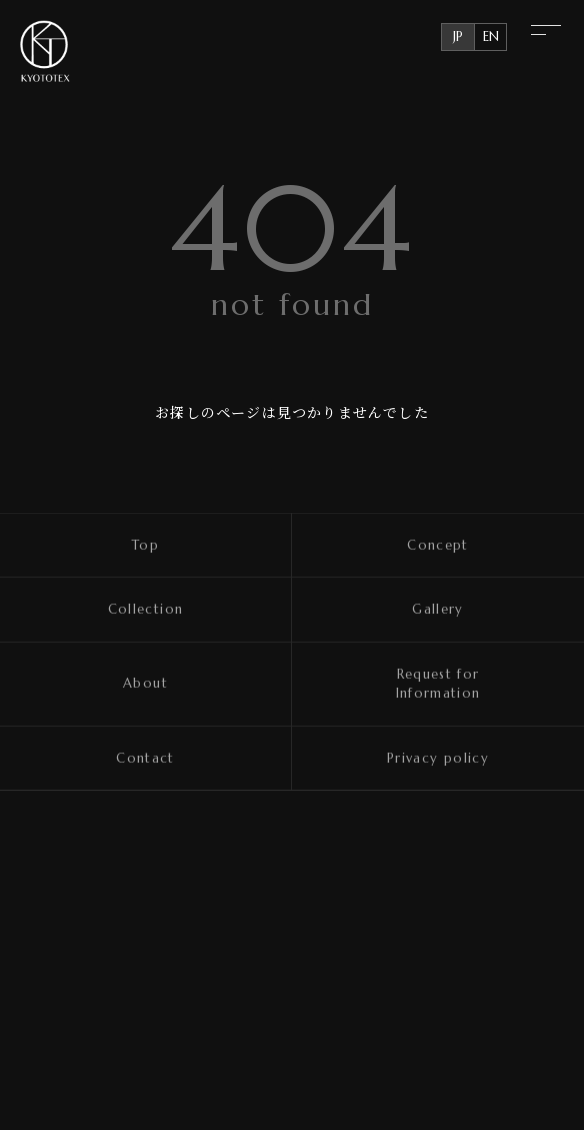 The width and height of the screenshot is (584, 1130). Describe the element at coordinates (146, 610) in the screenshot. I see `Collection` at that location.